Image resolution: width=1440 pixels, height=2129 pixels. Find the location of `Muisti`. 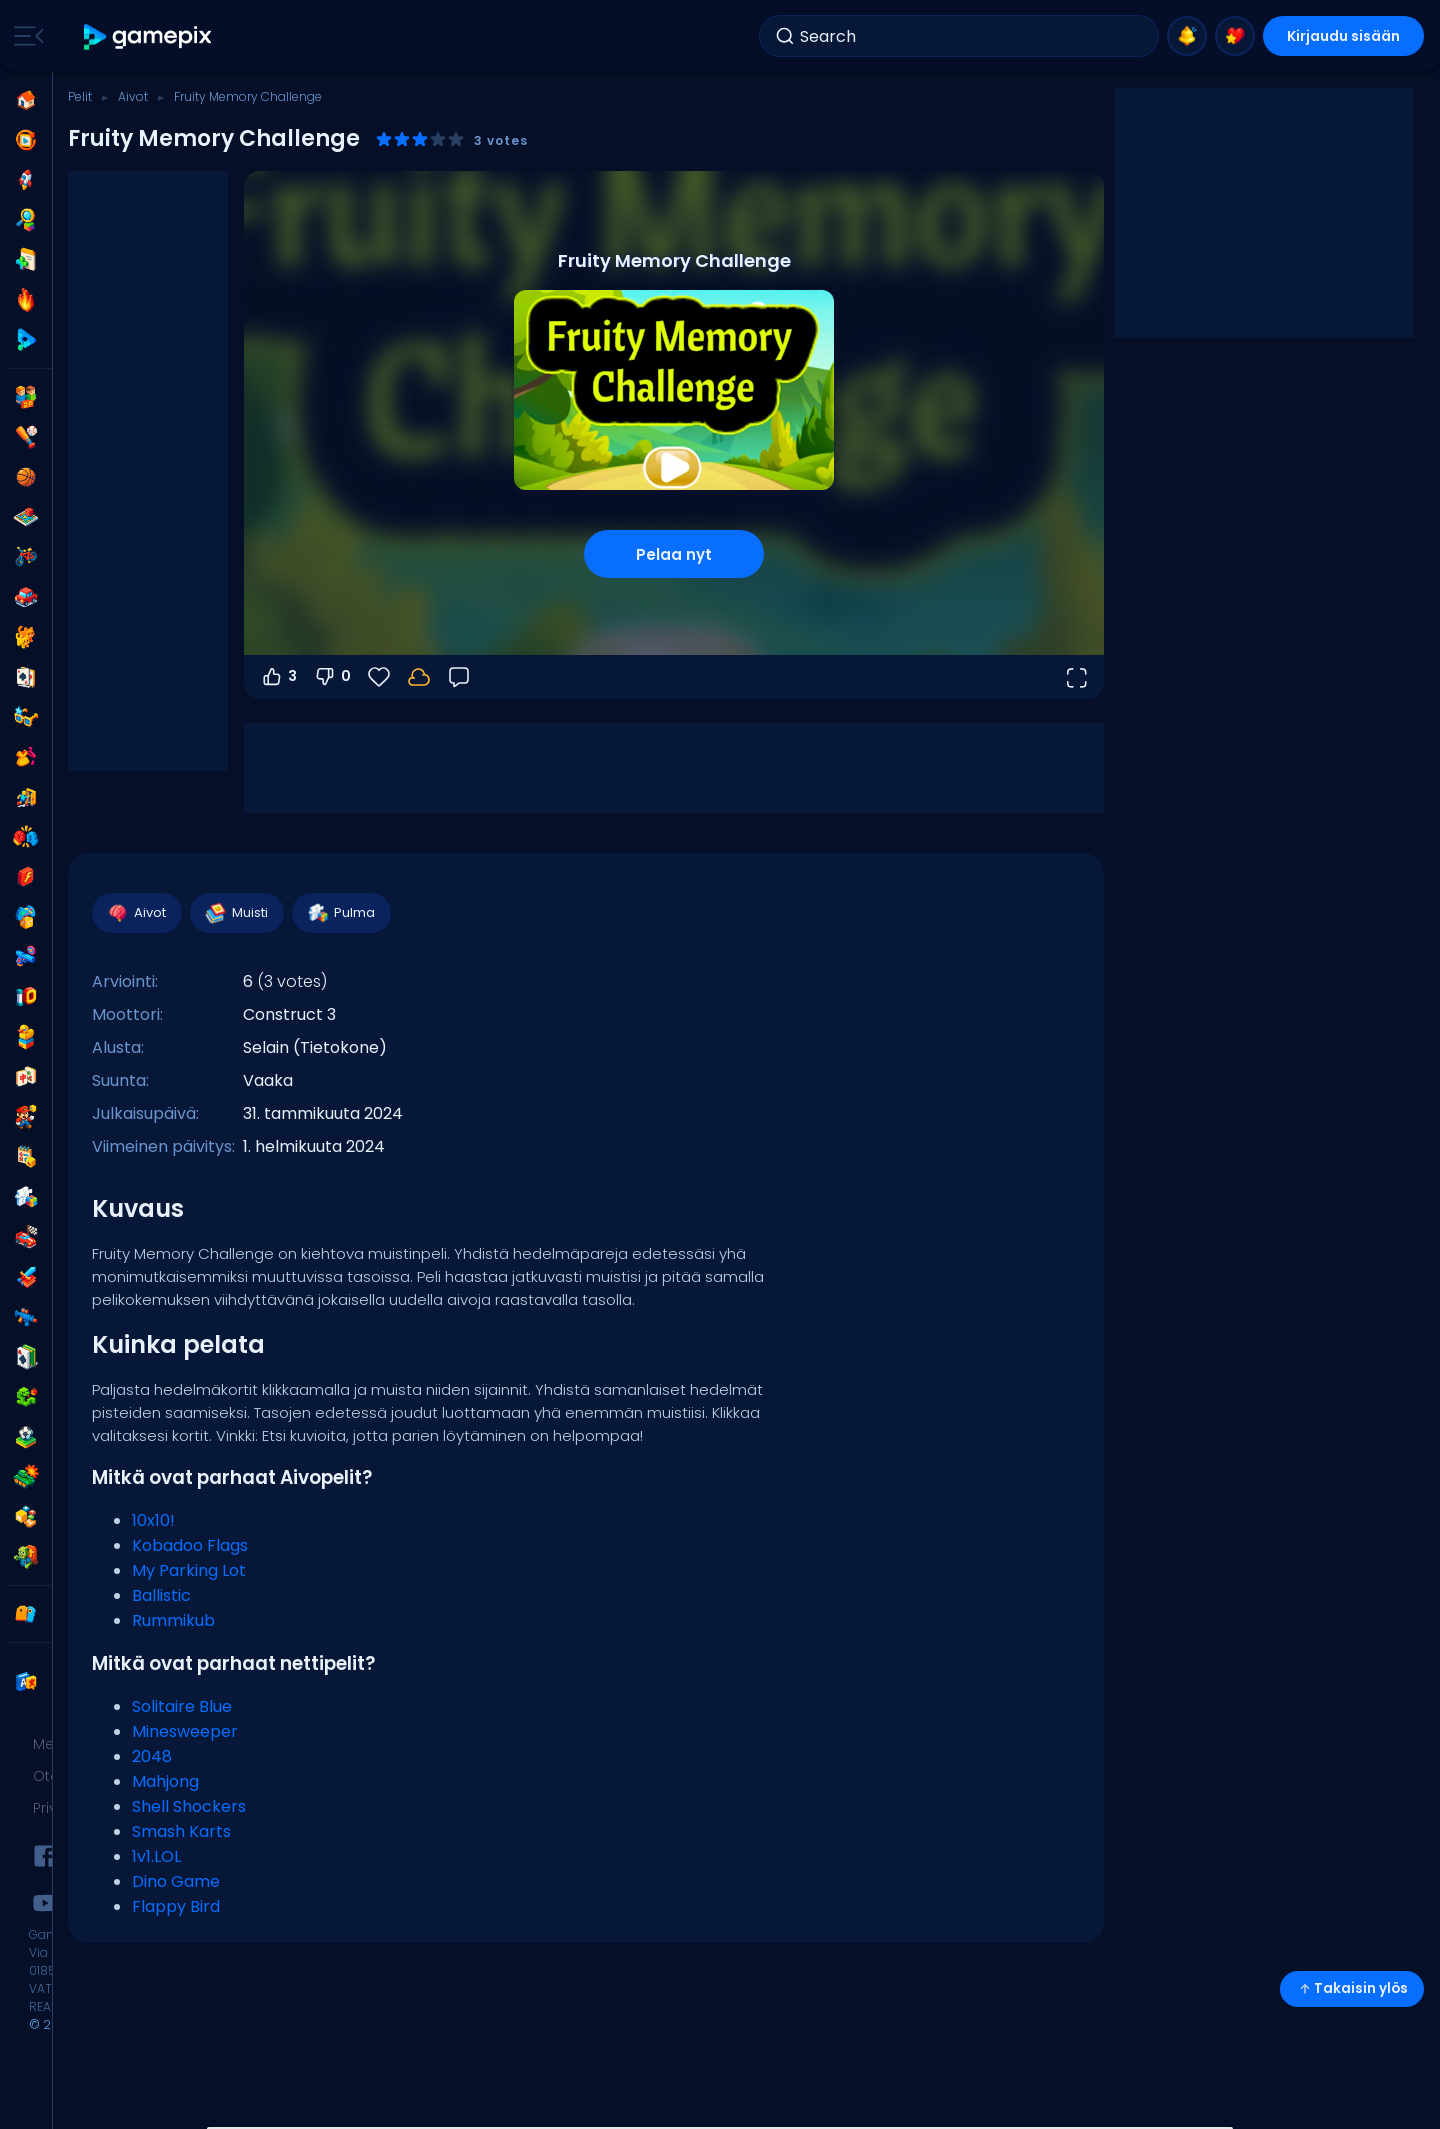

Muisti is located at coordinates (236, 913).